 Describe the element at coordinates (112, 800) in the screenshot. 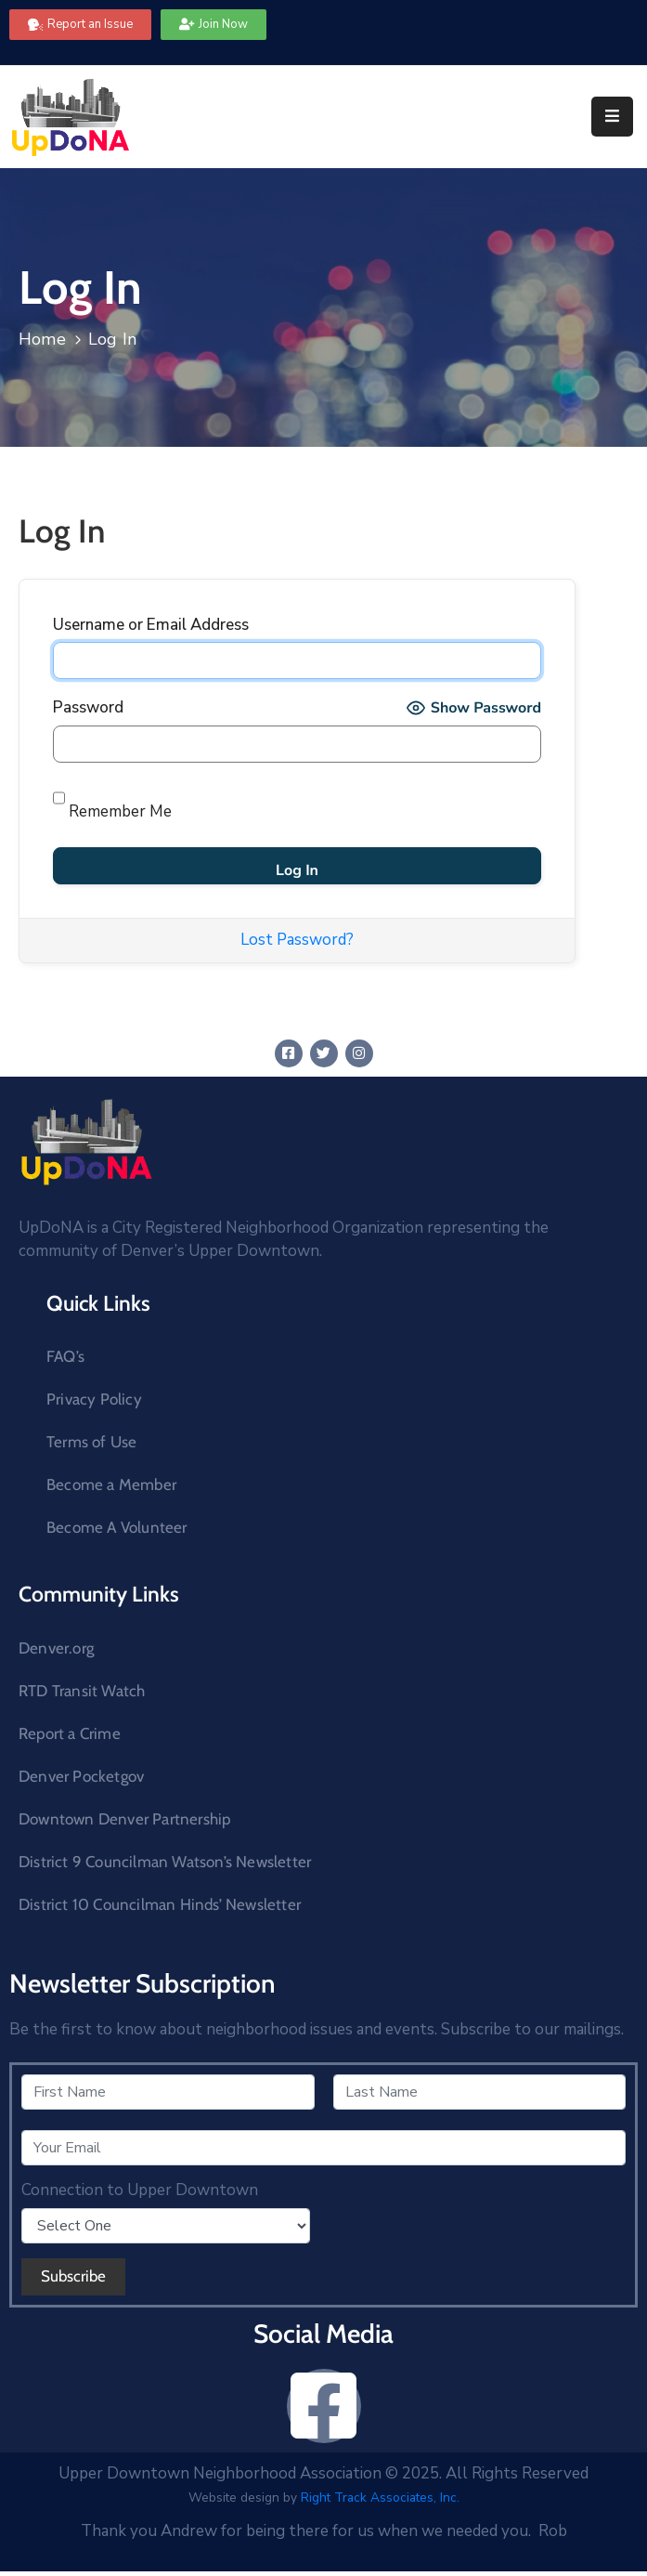

I see `Remember Me` at that location.